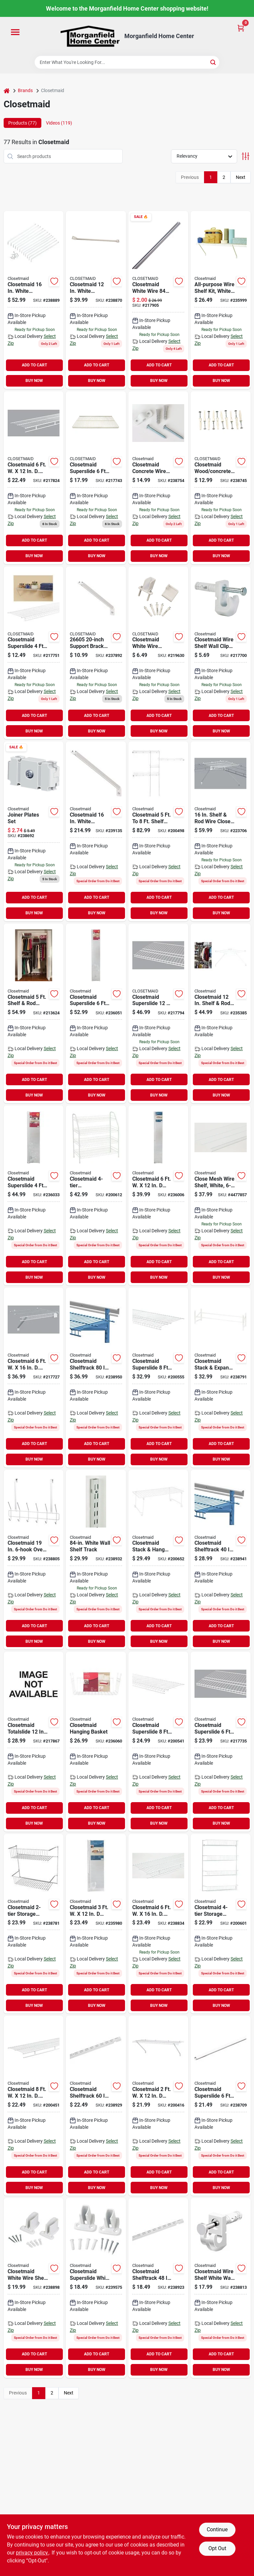  What do you see at coordinates (96, 1924) in the screenshot?
I see `[Go to closetmaid-ventilated-shelf-kit-white-075381010313 product page]` at bounding box center [96, 1924].